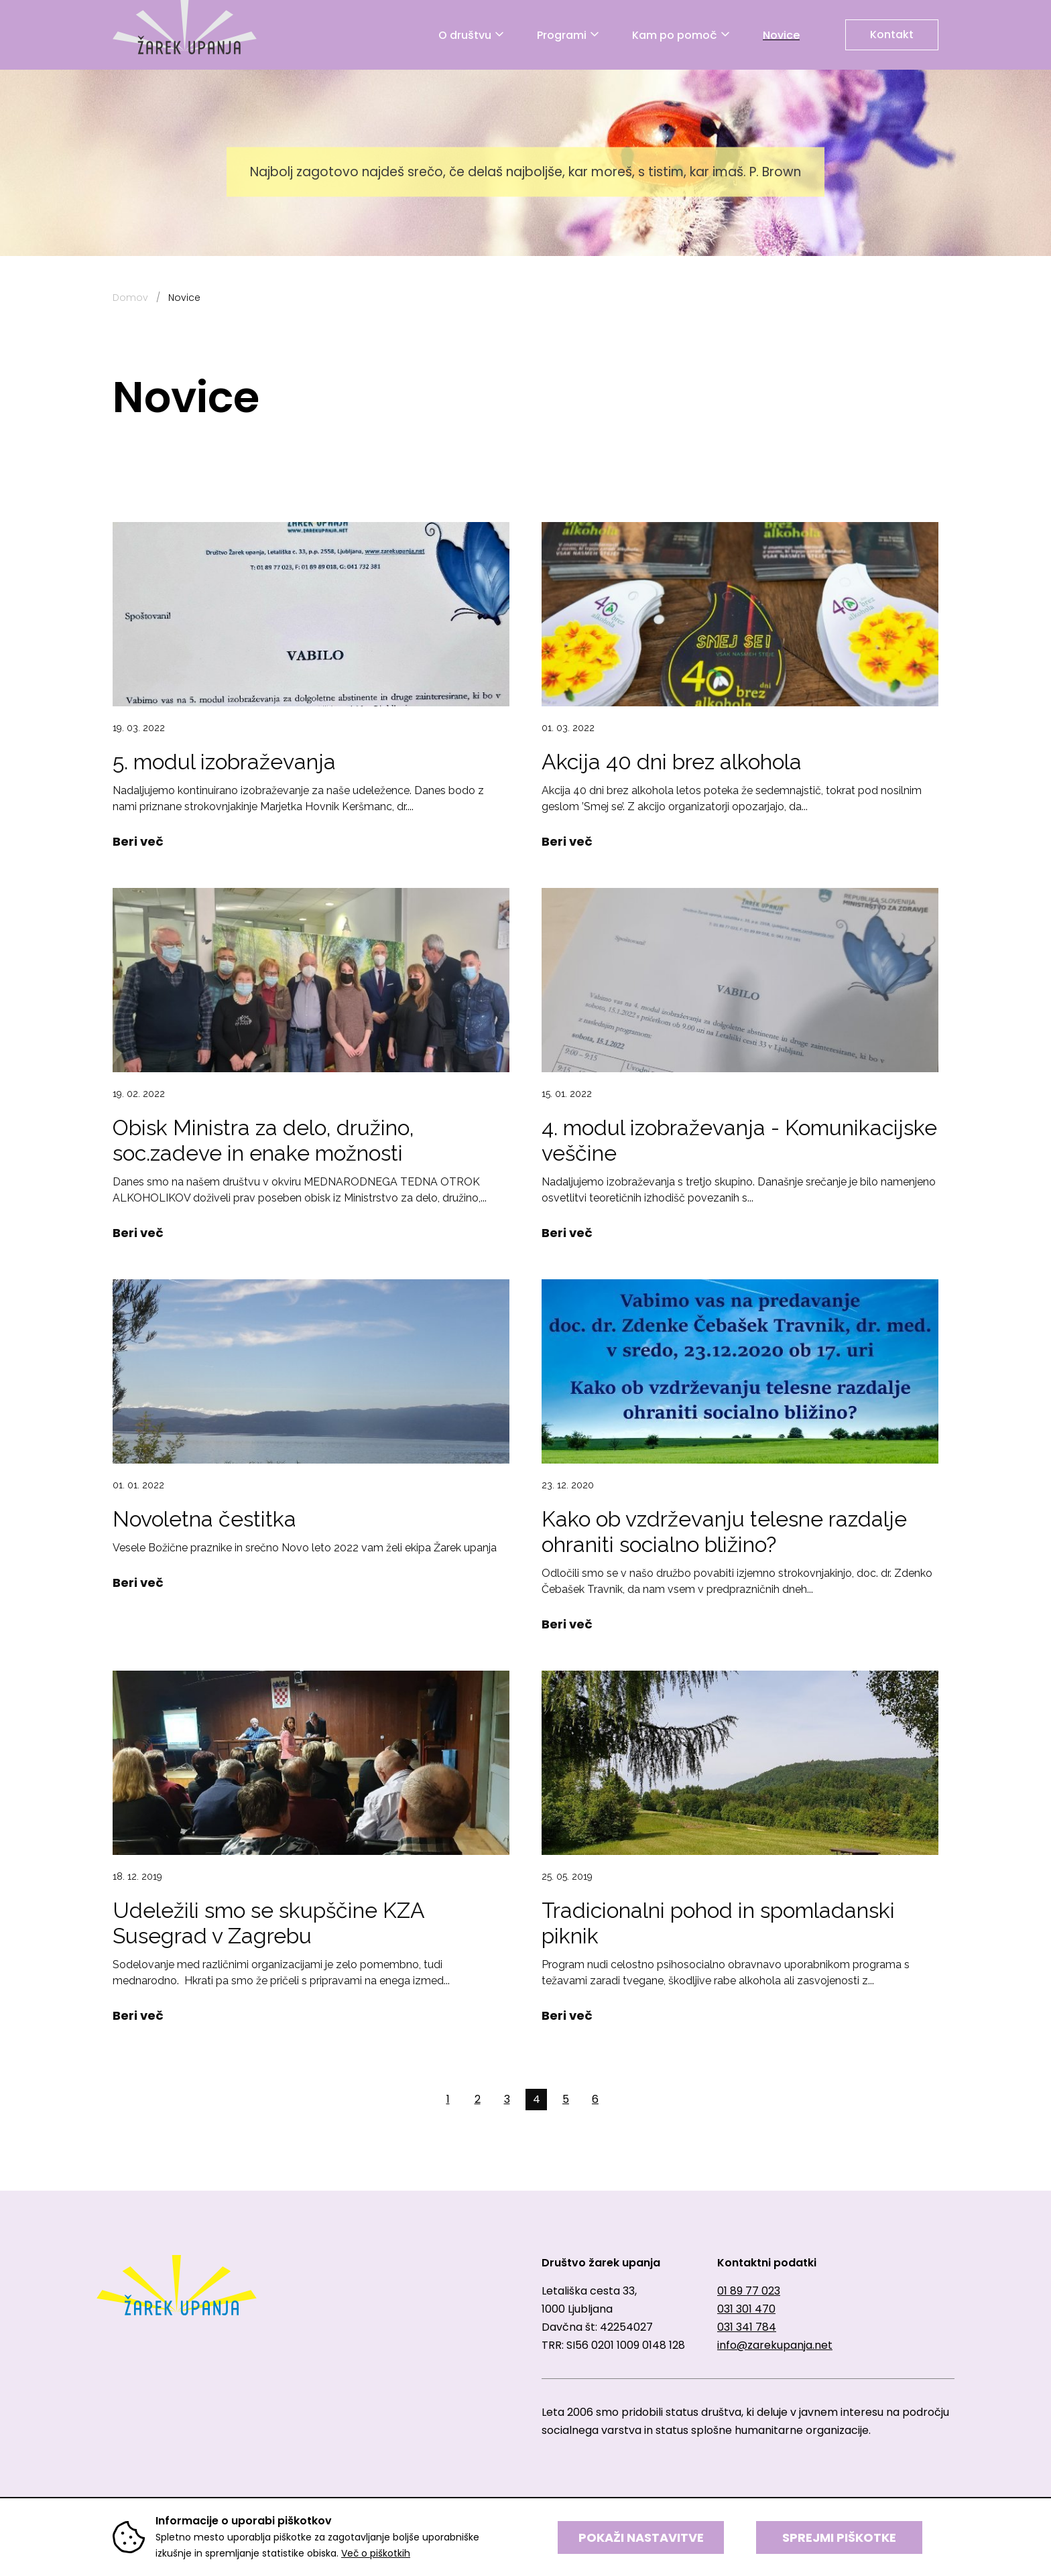  I want to click on 6 [button], so click(595, 2099).